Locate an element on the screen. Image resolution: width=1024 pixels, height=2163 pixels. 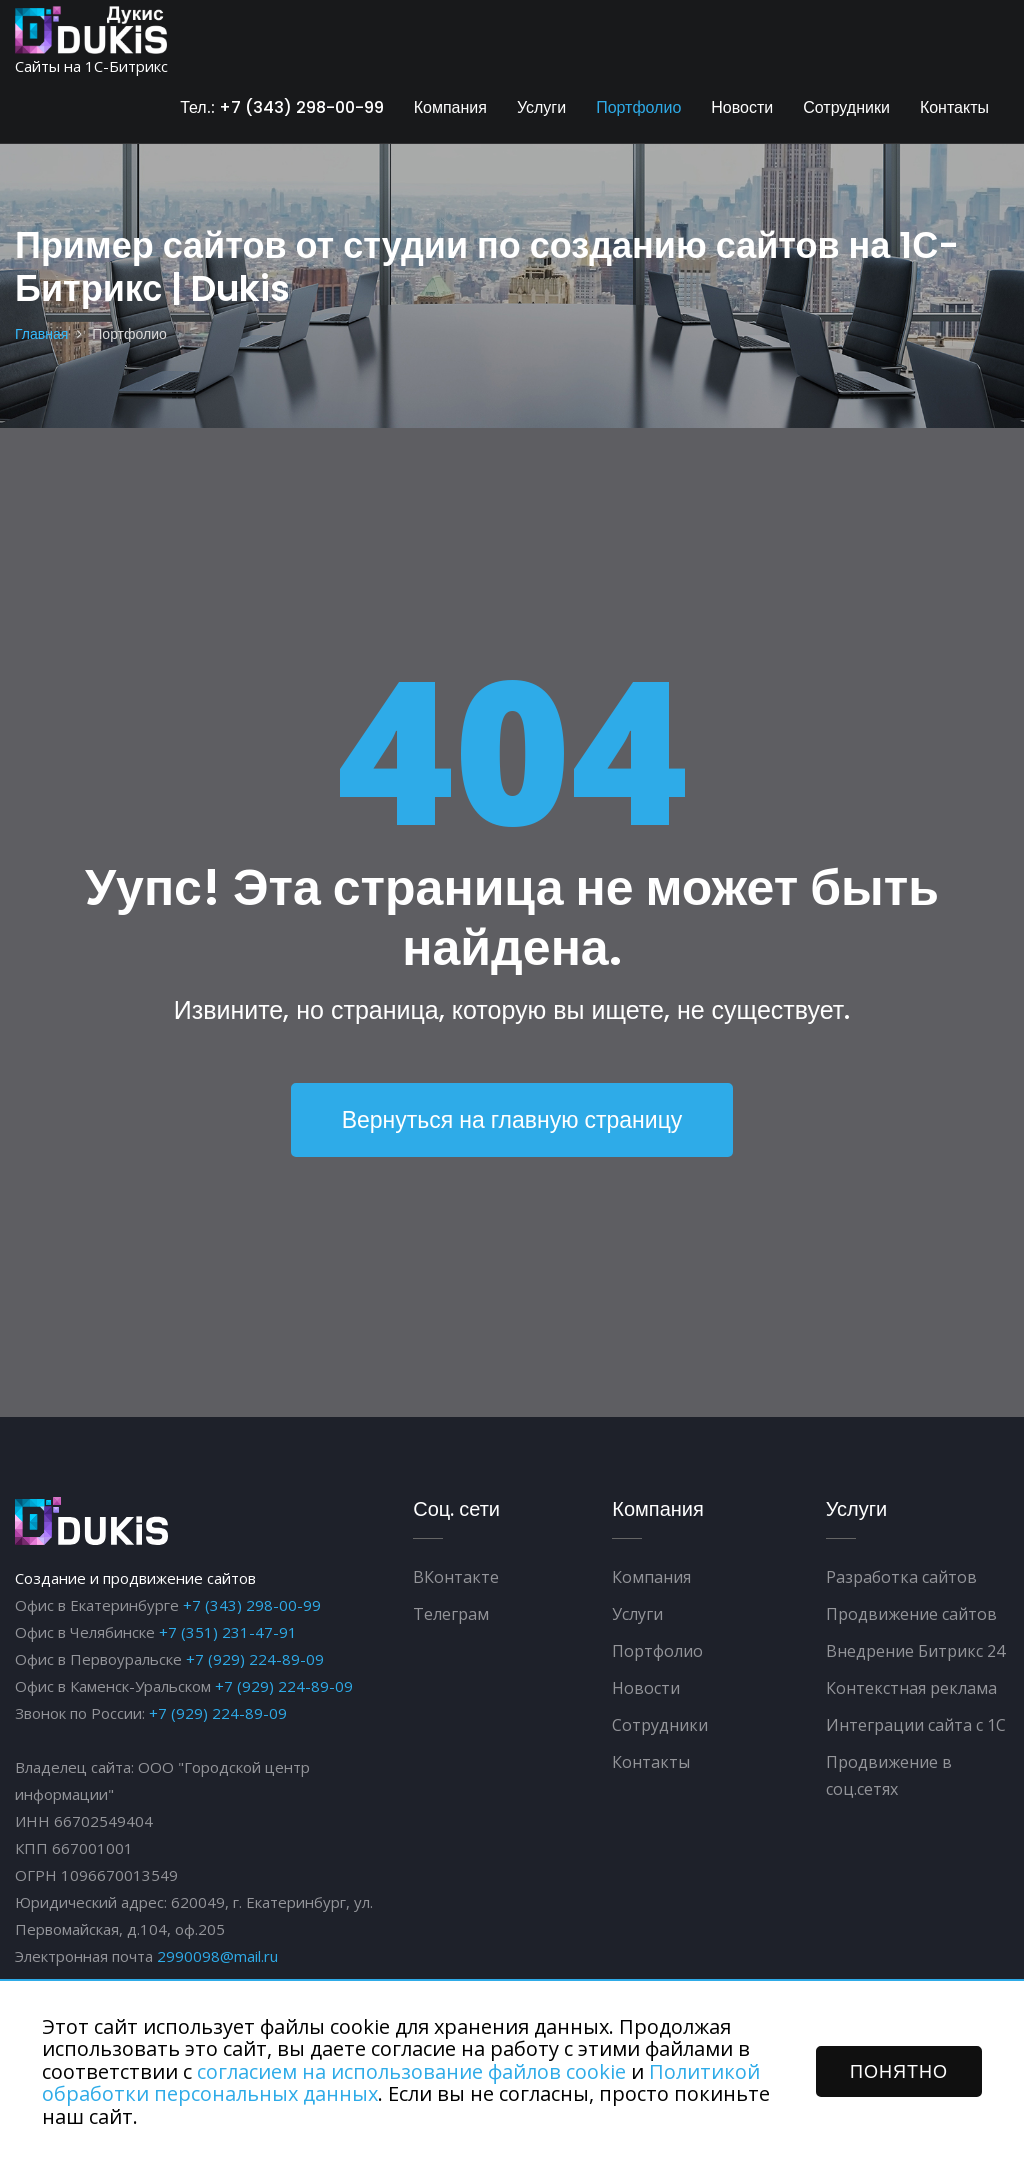
Новости is located at coordinates (742, 107).